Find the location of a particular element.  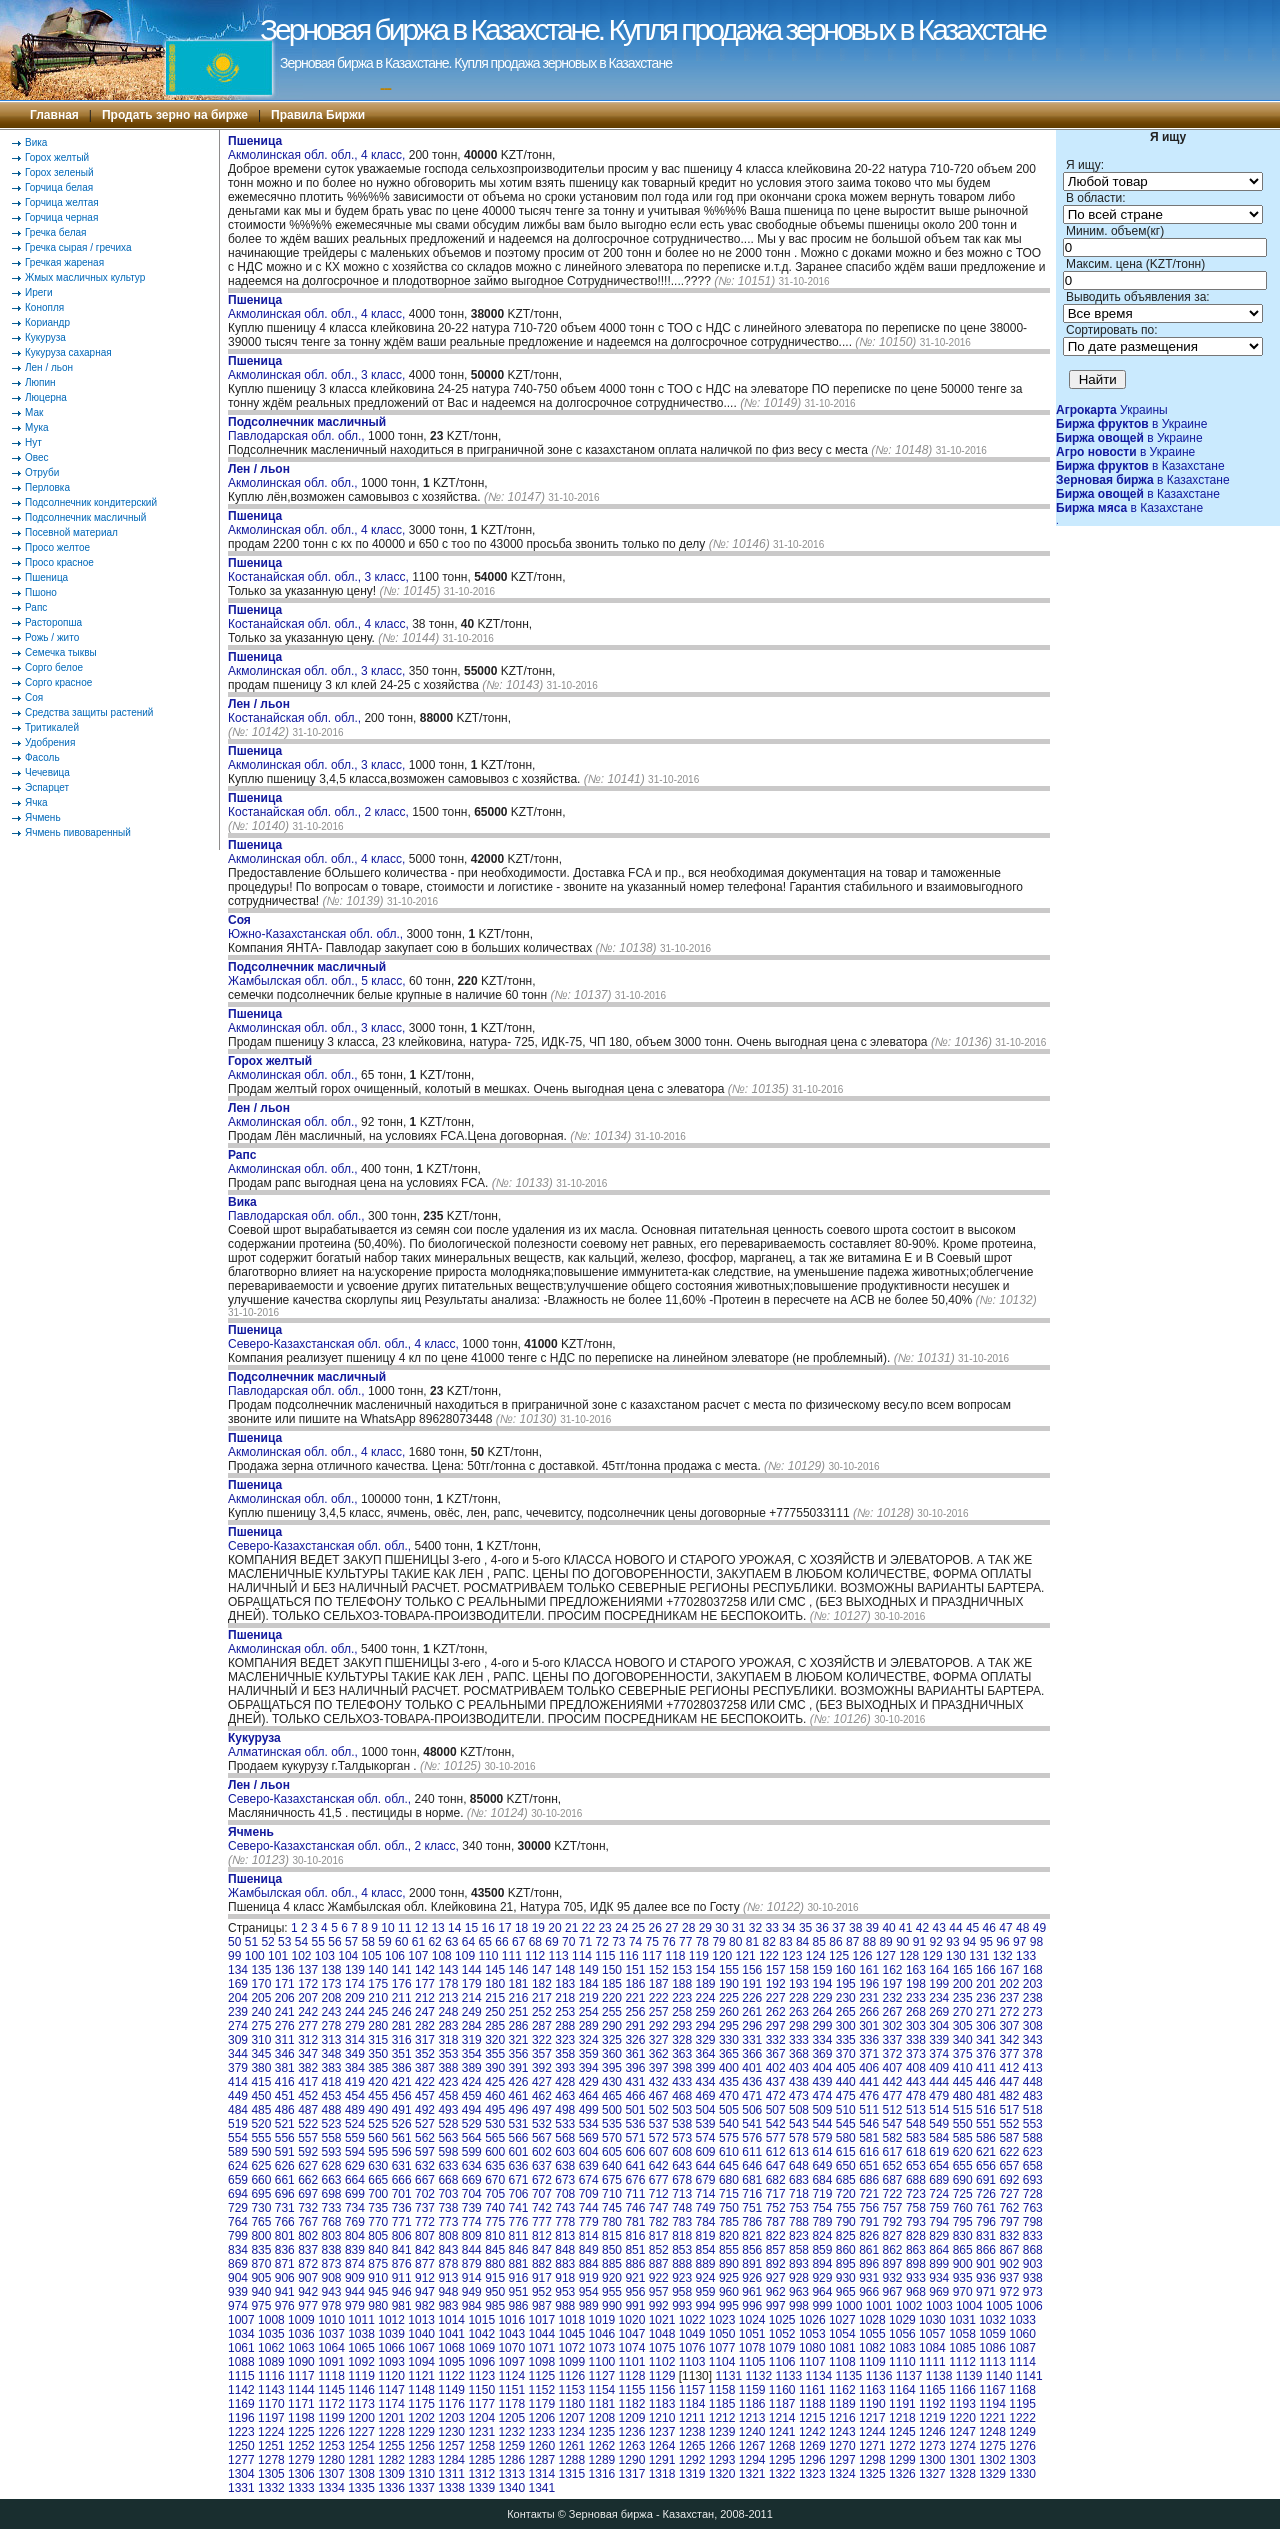

Контакты is located at coordinates (531, 2514).